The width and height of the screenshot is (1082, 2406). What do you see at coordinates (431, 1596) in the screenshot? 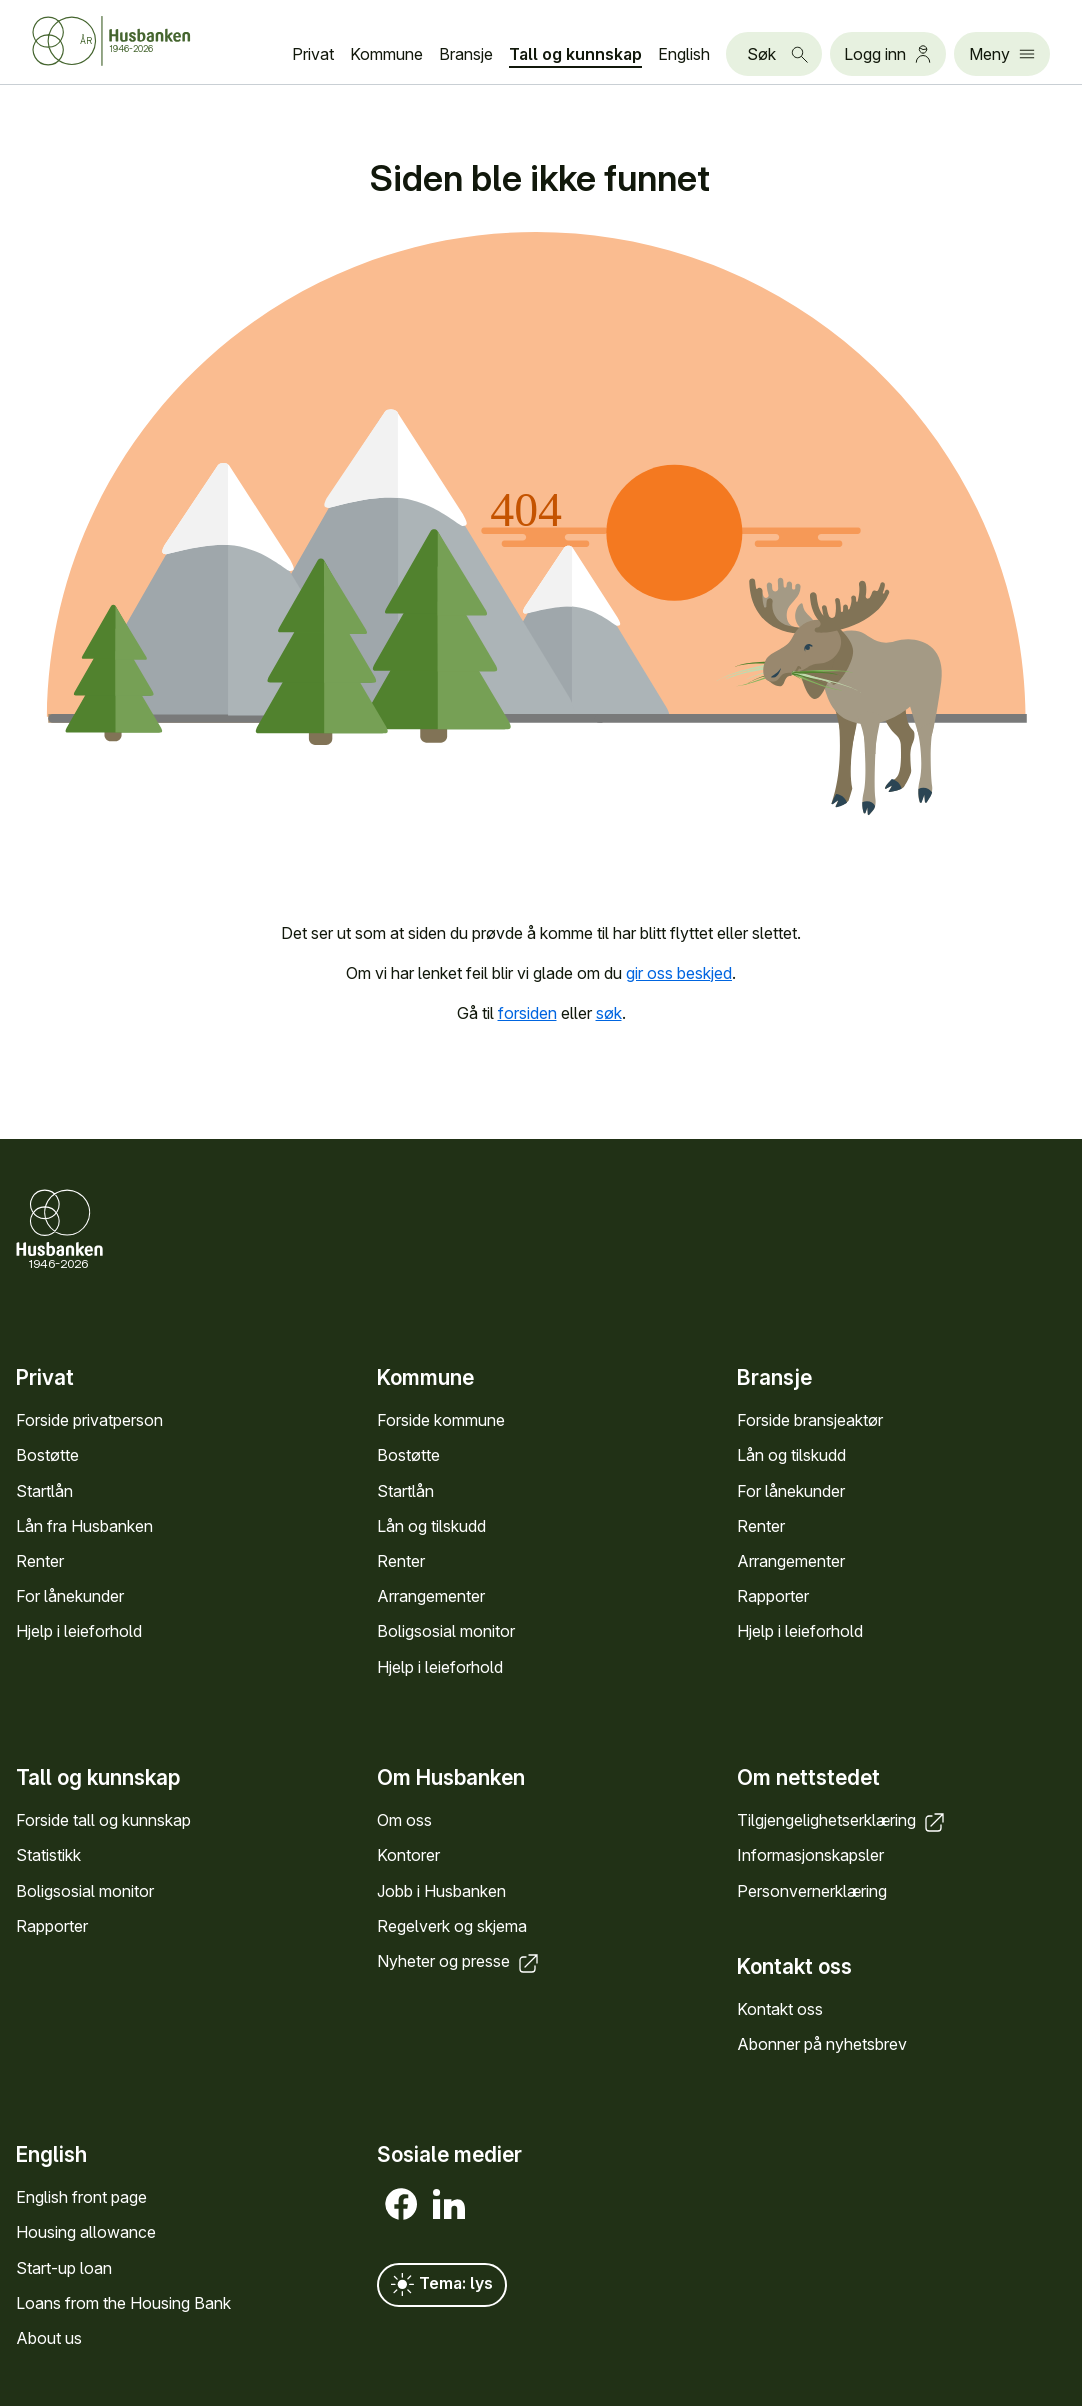
I see `Arrange­menter` at bounding box center [431, 1596].